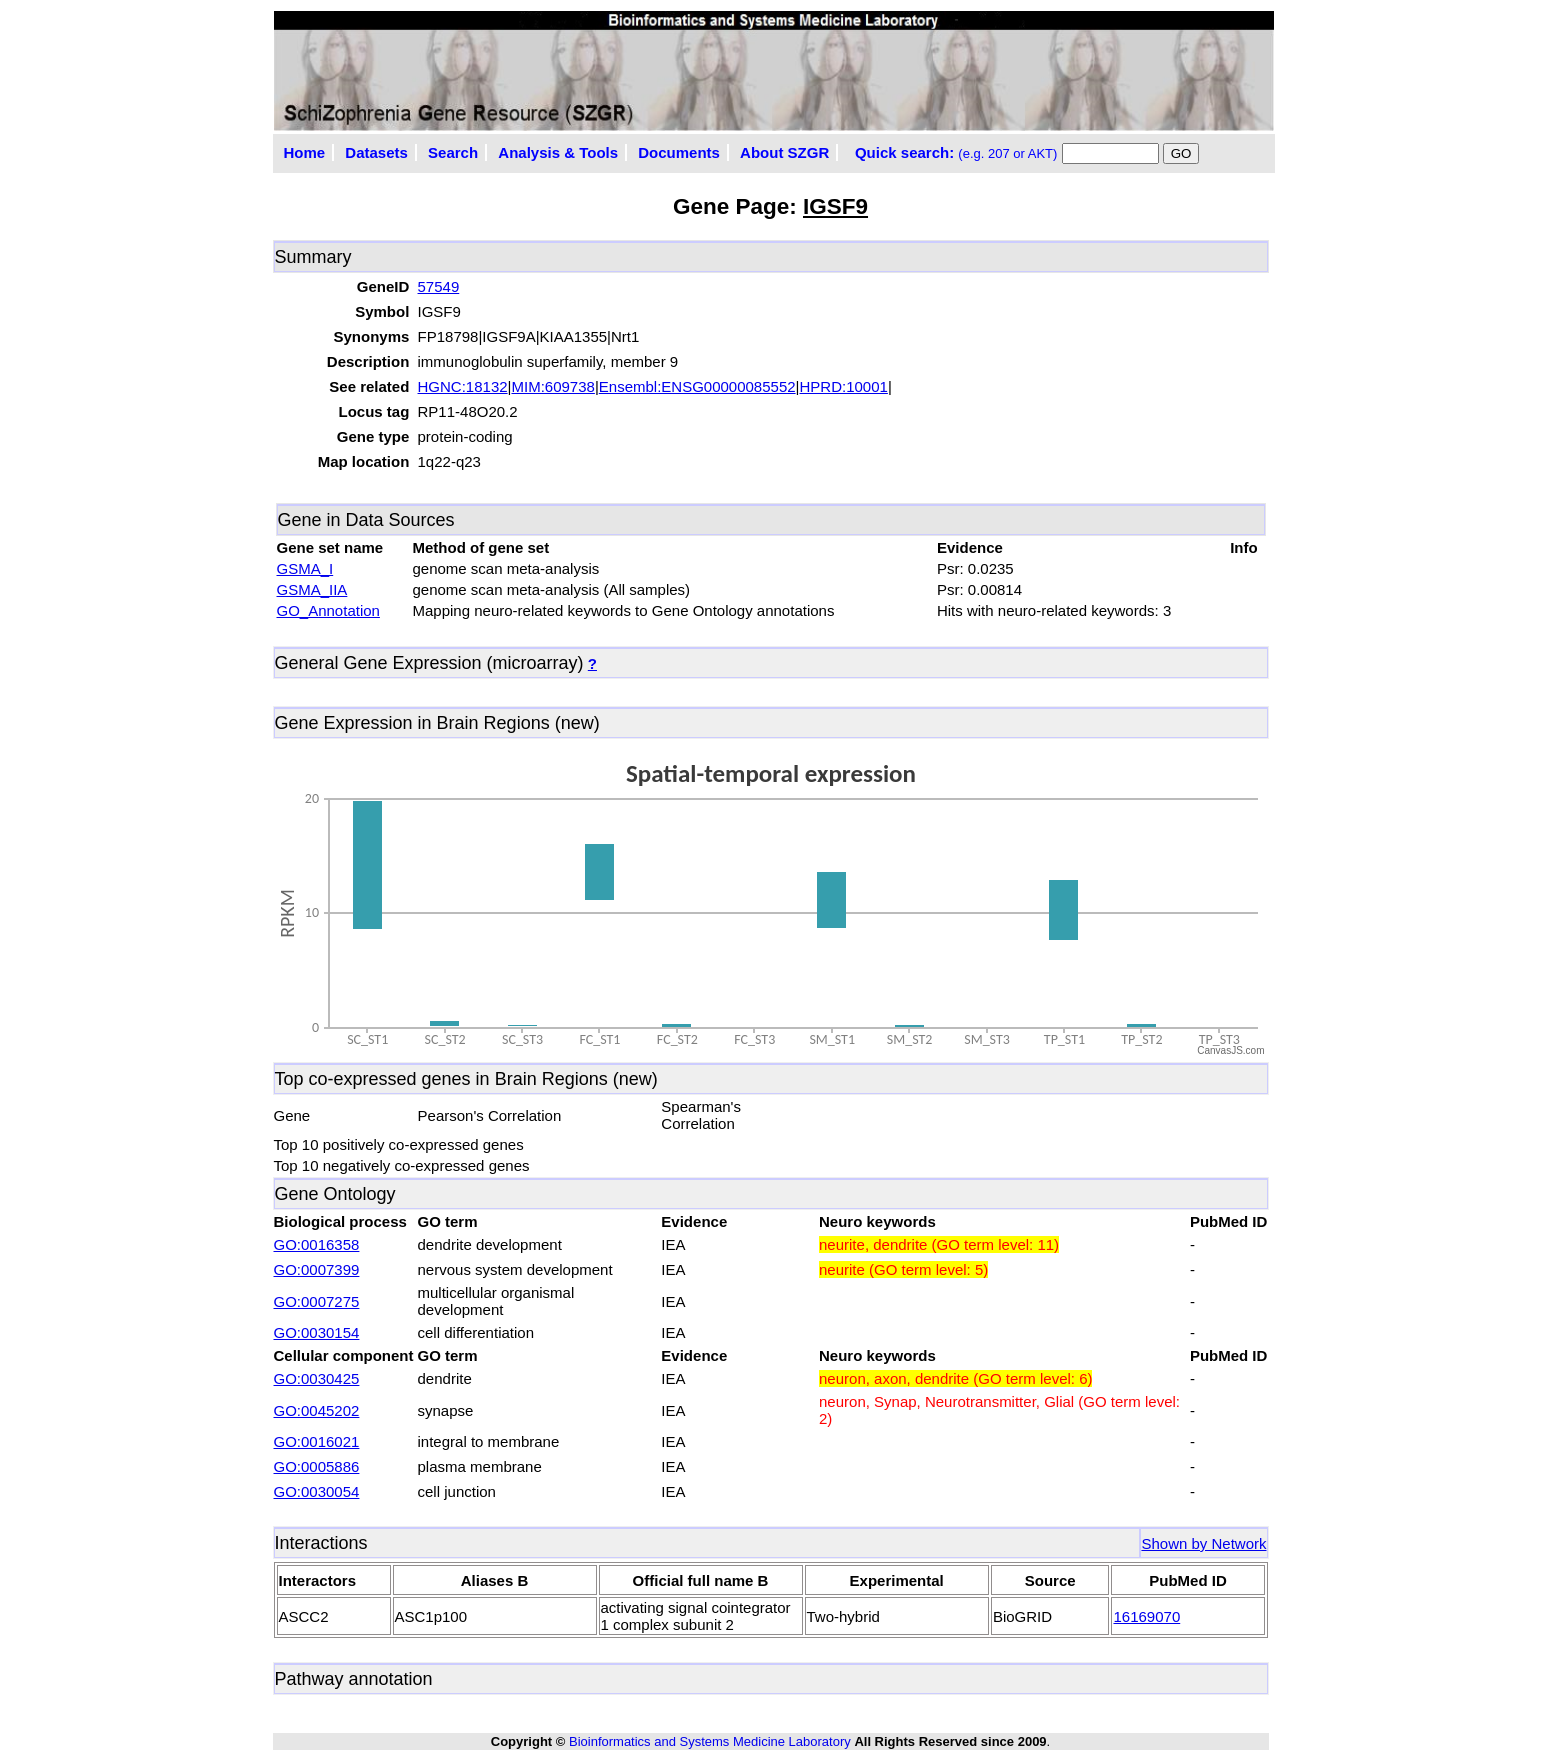 This screenshot has height=1760, width=1541. Describe the element at coordinates (784, 152) in the screenshot. I see `About SZGR` at that location.